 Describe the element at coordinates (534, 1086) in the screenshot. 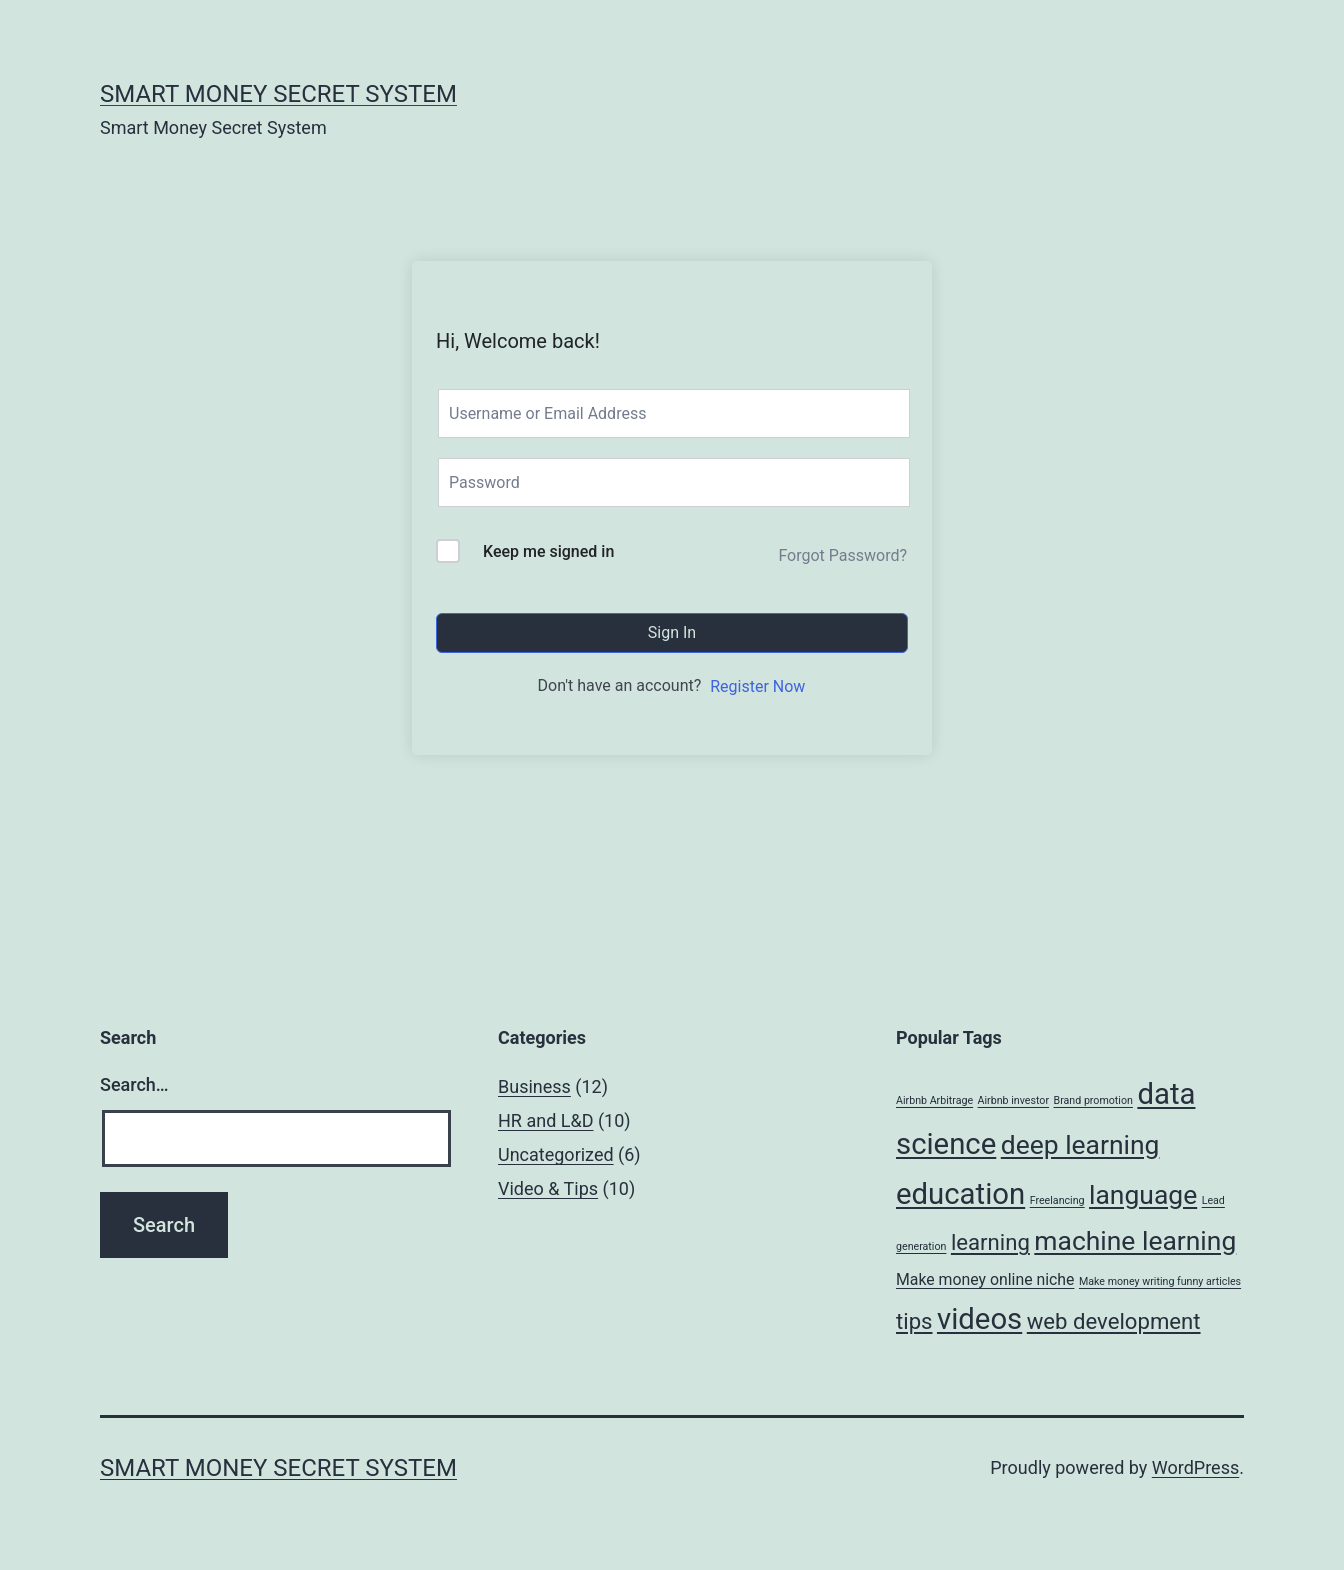

I see `Business` at that location.